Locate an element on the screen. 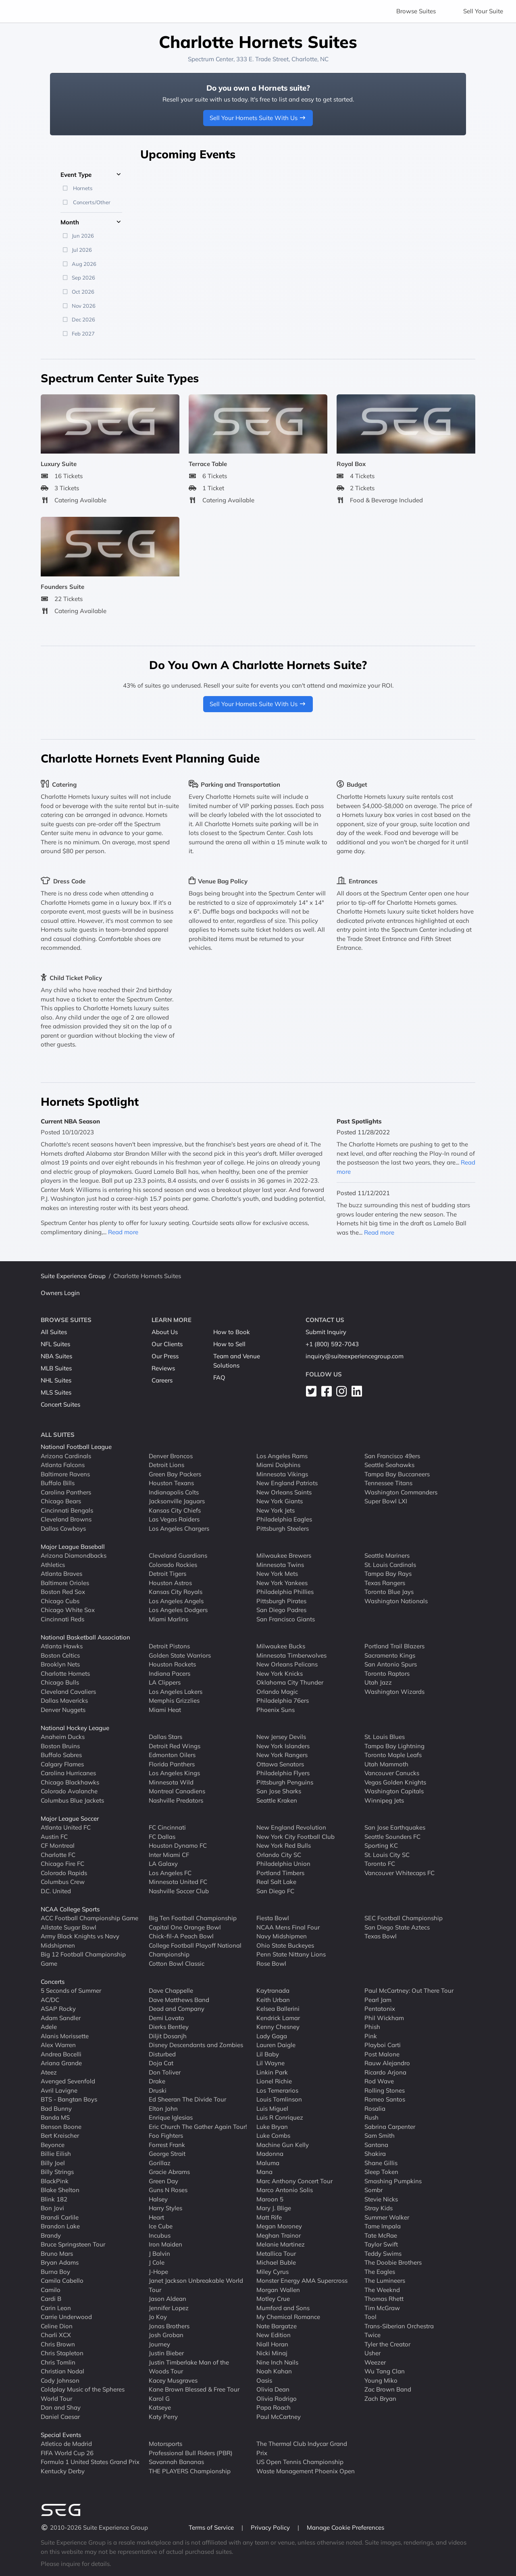 The image size is (516, 2576). Bert Kreischer is located at coordinates (60, 2135).